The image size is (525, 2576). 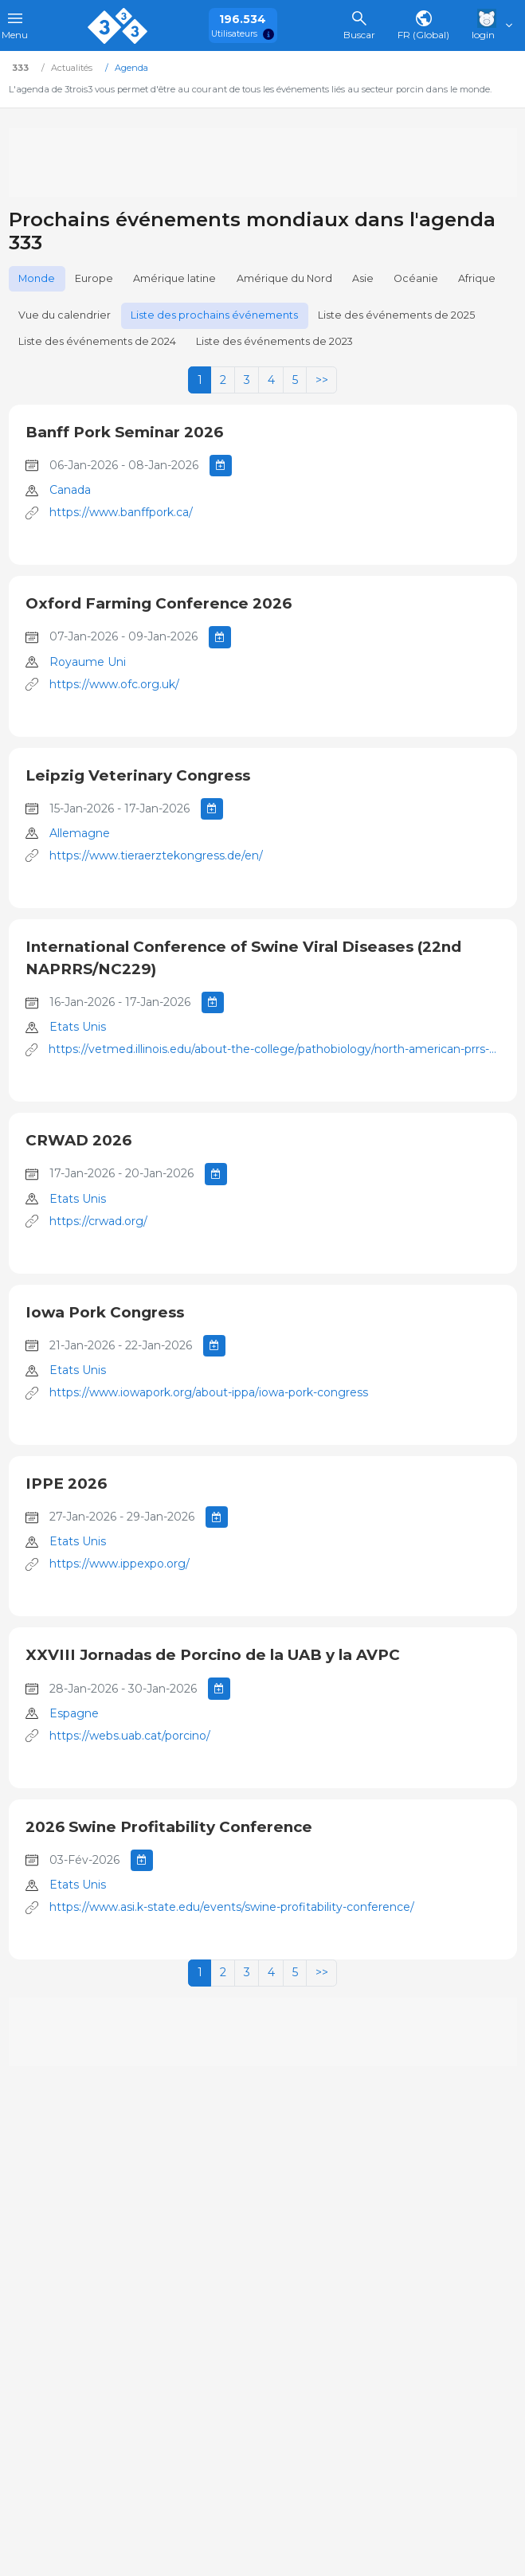 I want to click on Banff Pork Seminar 2026, so click(x=124, y=432).